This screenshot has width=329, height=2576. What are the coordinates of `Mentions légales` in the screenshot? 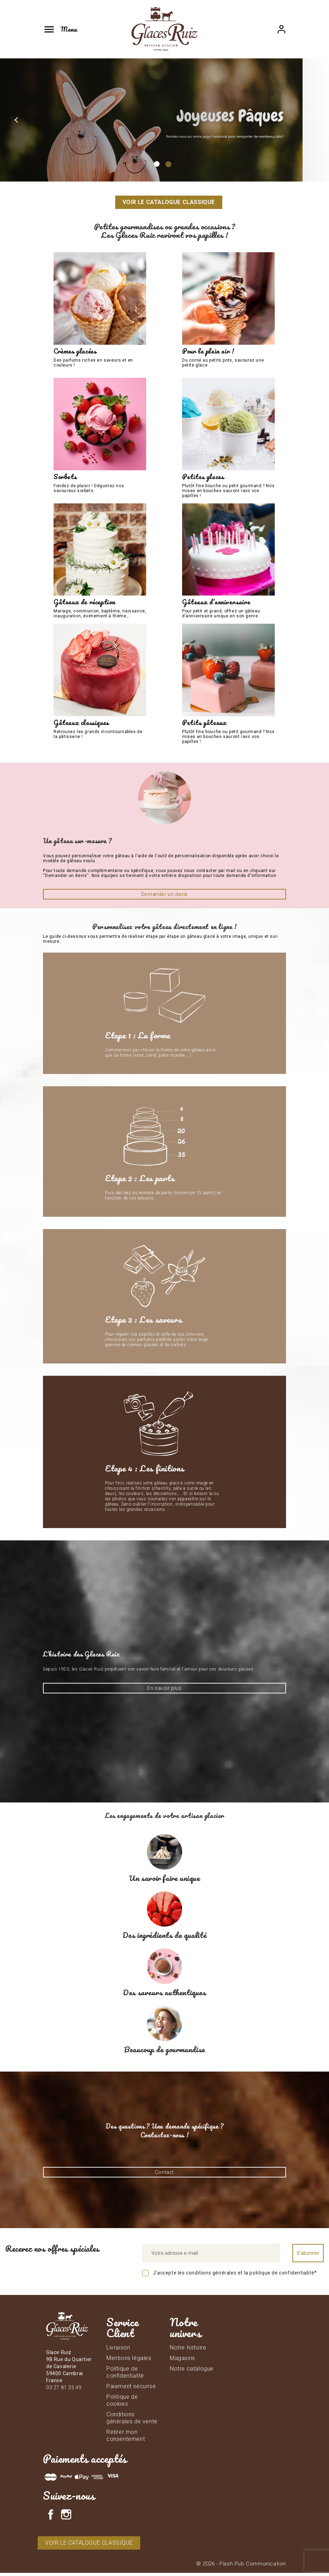 It's located at (128, 2361).